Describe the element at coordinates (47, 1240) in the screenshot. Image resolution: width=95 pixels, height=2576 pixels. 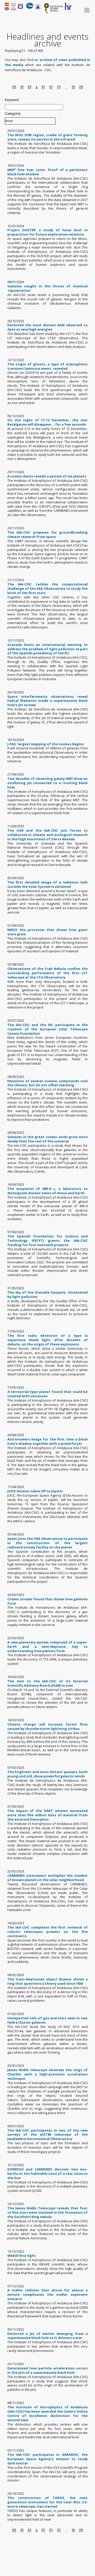
I see `The Spanish Foundation for Science and Technology (FECYT) grants the IAA-CSIC funding for four outreach projects` at that location.